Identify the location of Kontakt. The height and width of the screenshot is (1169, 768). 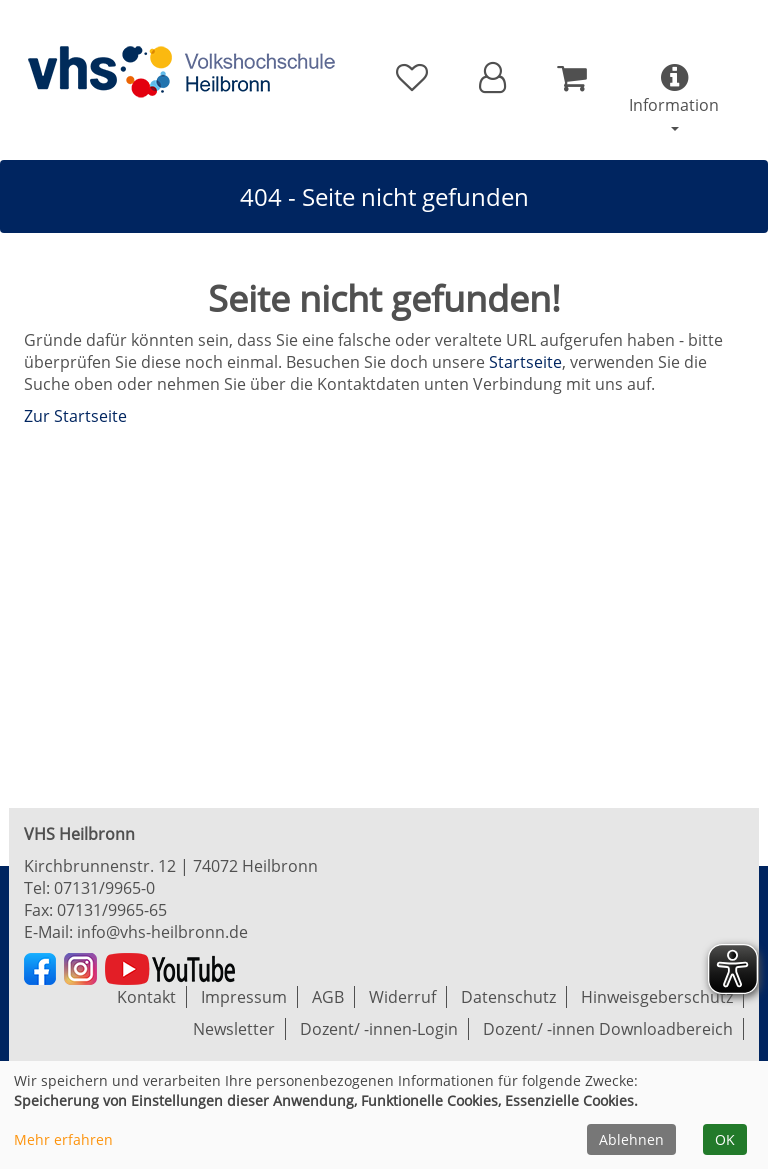
(146, 997).